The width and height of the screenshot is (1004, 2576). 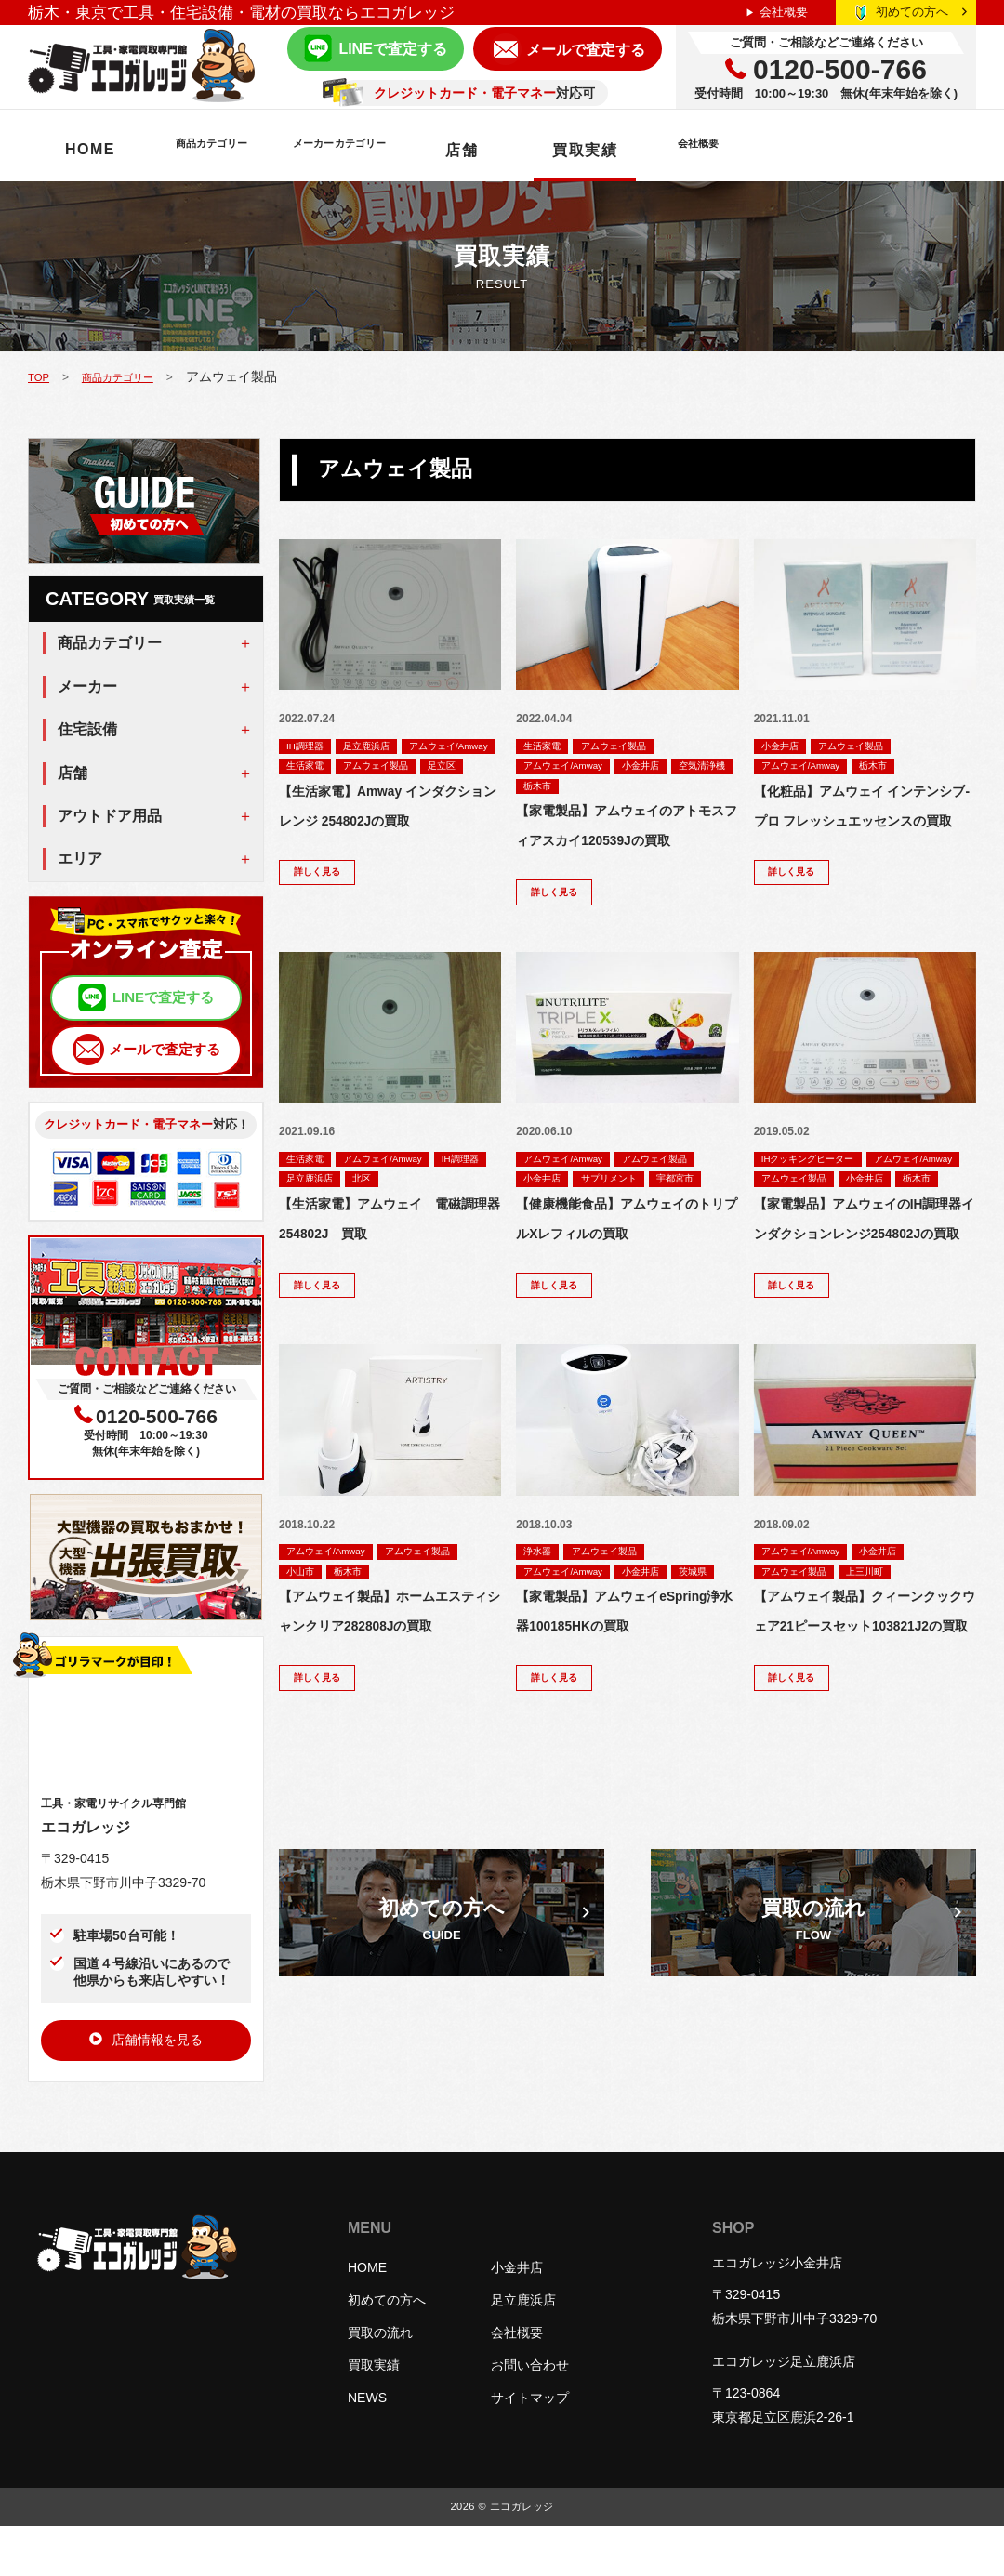 What do you see at coordinates (384, 745) in the screenshot?
I see `足立鹿浜店` at bounding box center [384, 745].